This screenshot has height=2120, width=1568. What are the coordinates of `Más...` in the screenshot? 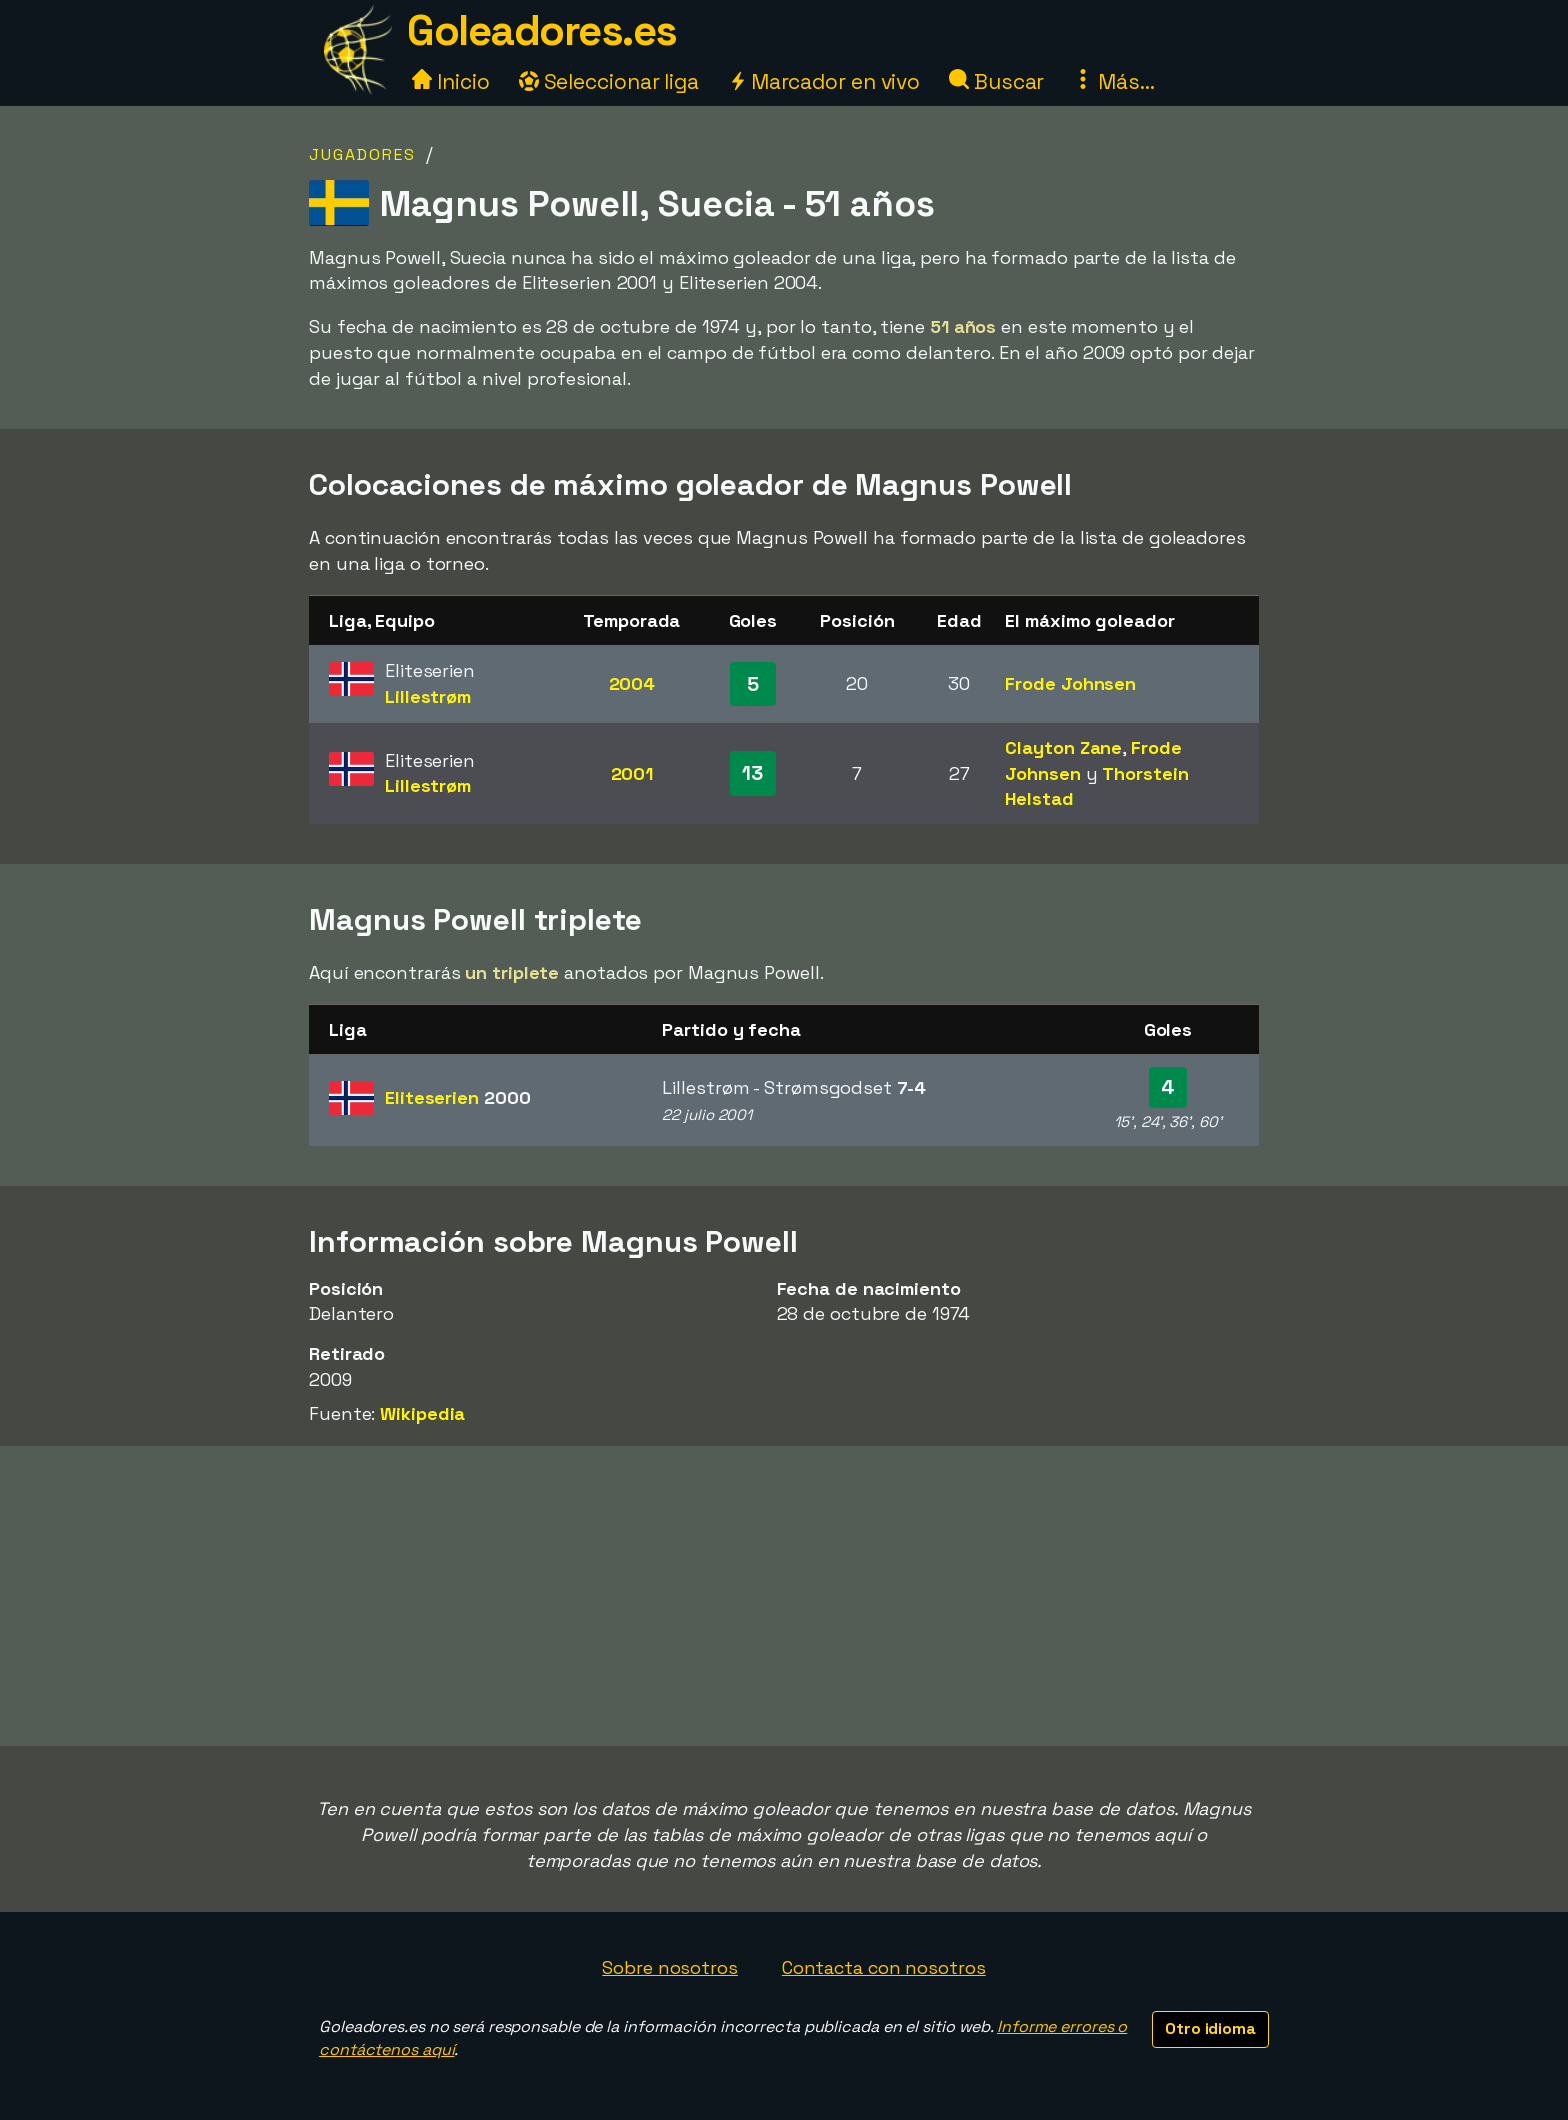 It's located at (1113, 81).